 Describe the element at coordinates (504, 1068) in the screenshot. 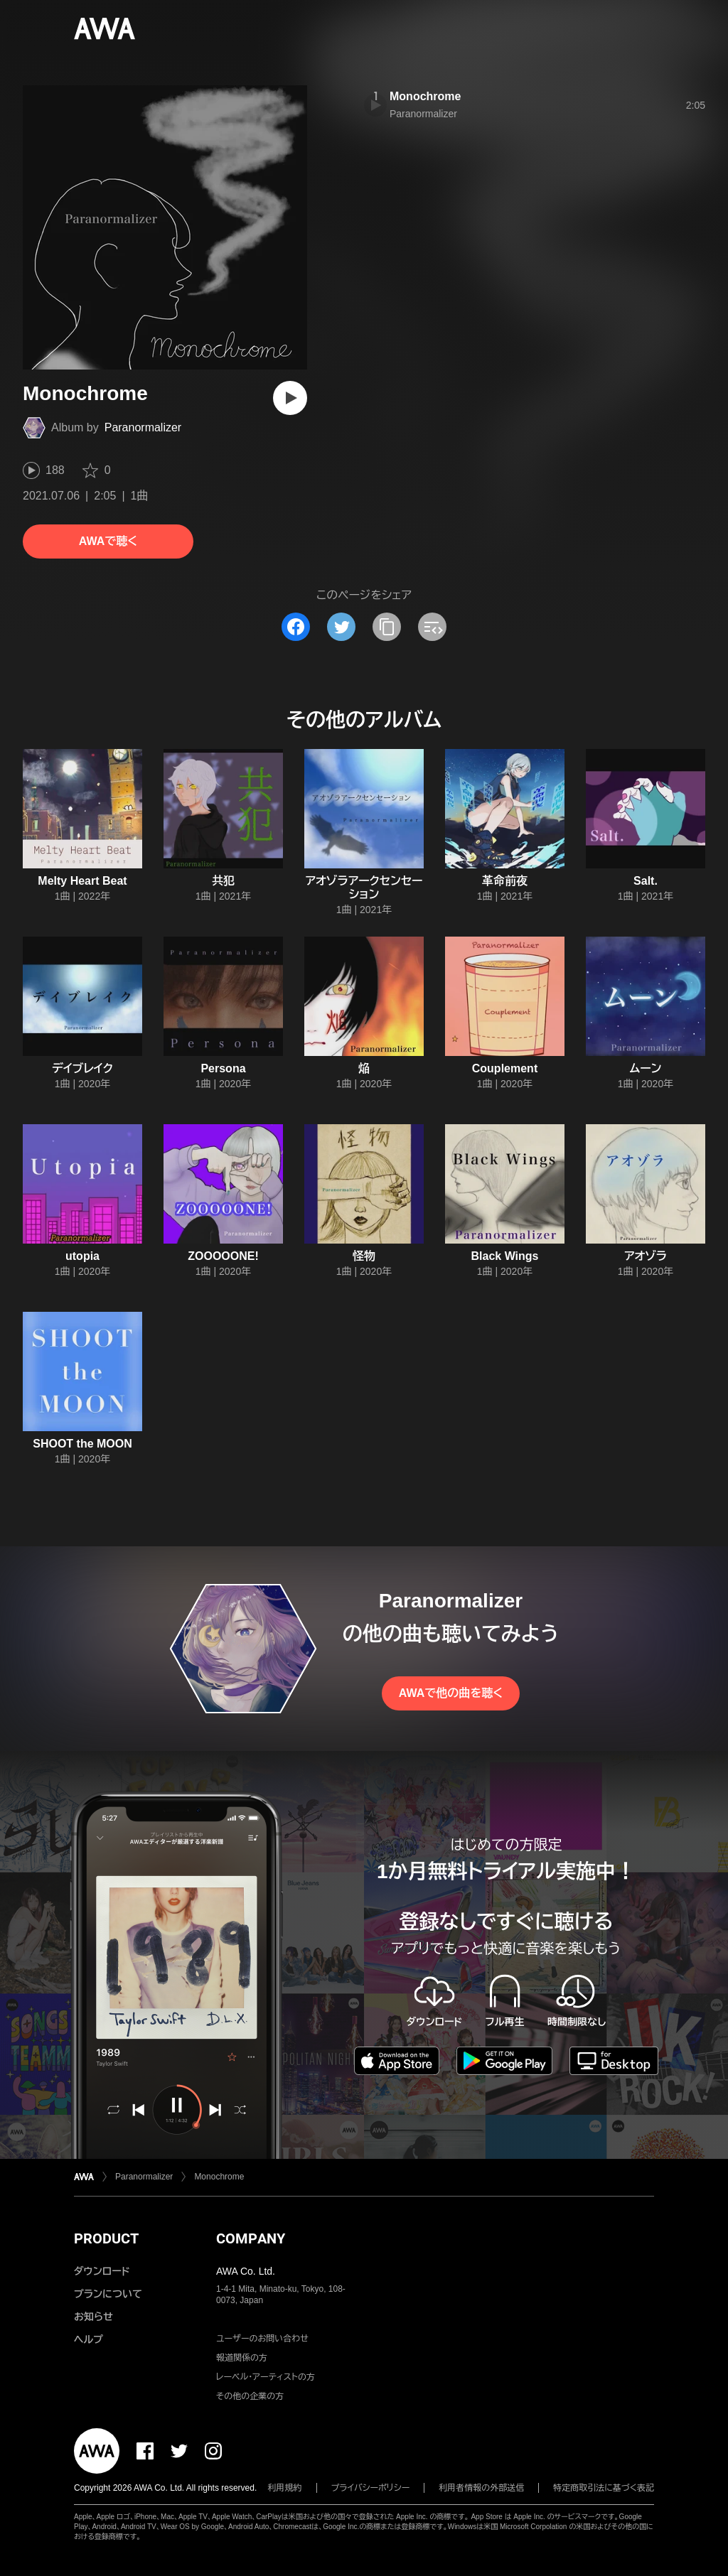

I see `Couplement` at that location.